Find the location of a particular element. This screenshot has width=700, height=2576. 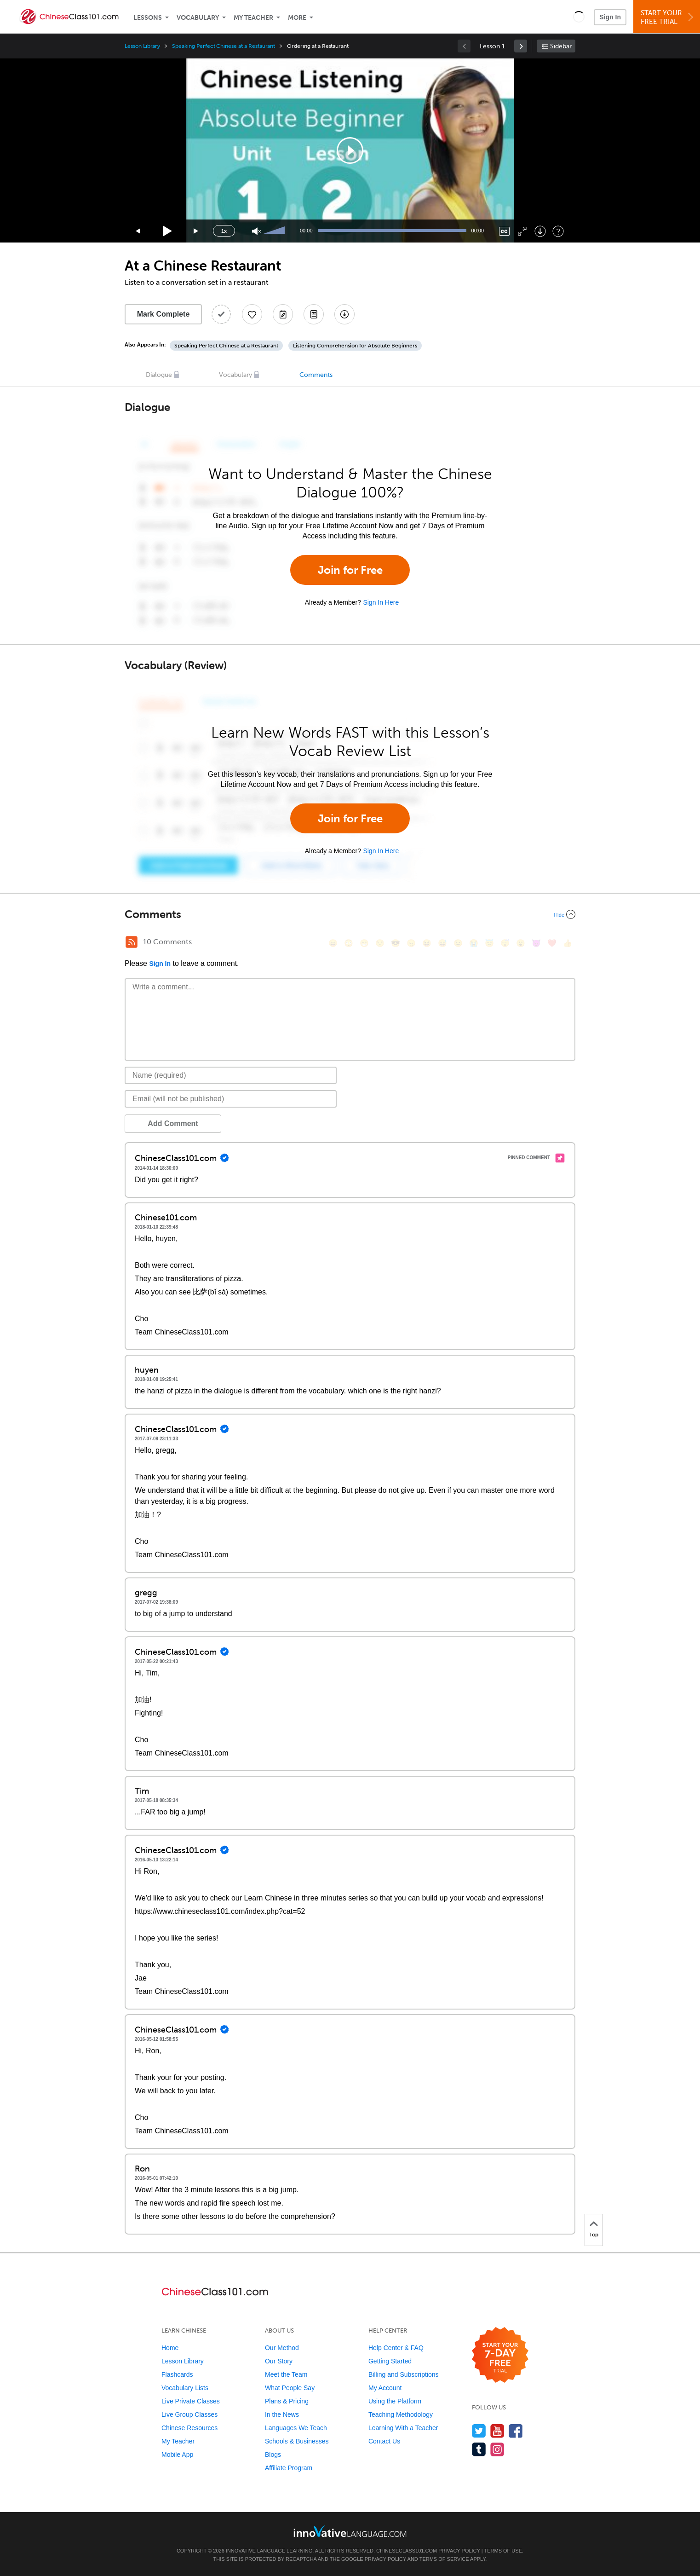

[application] is located at coordinates (350, 150).